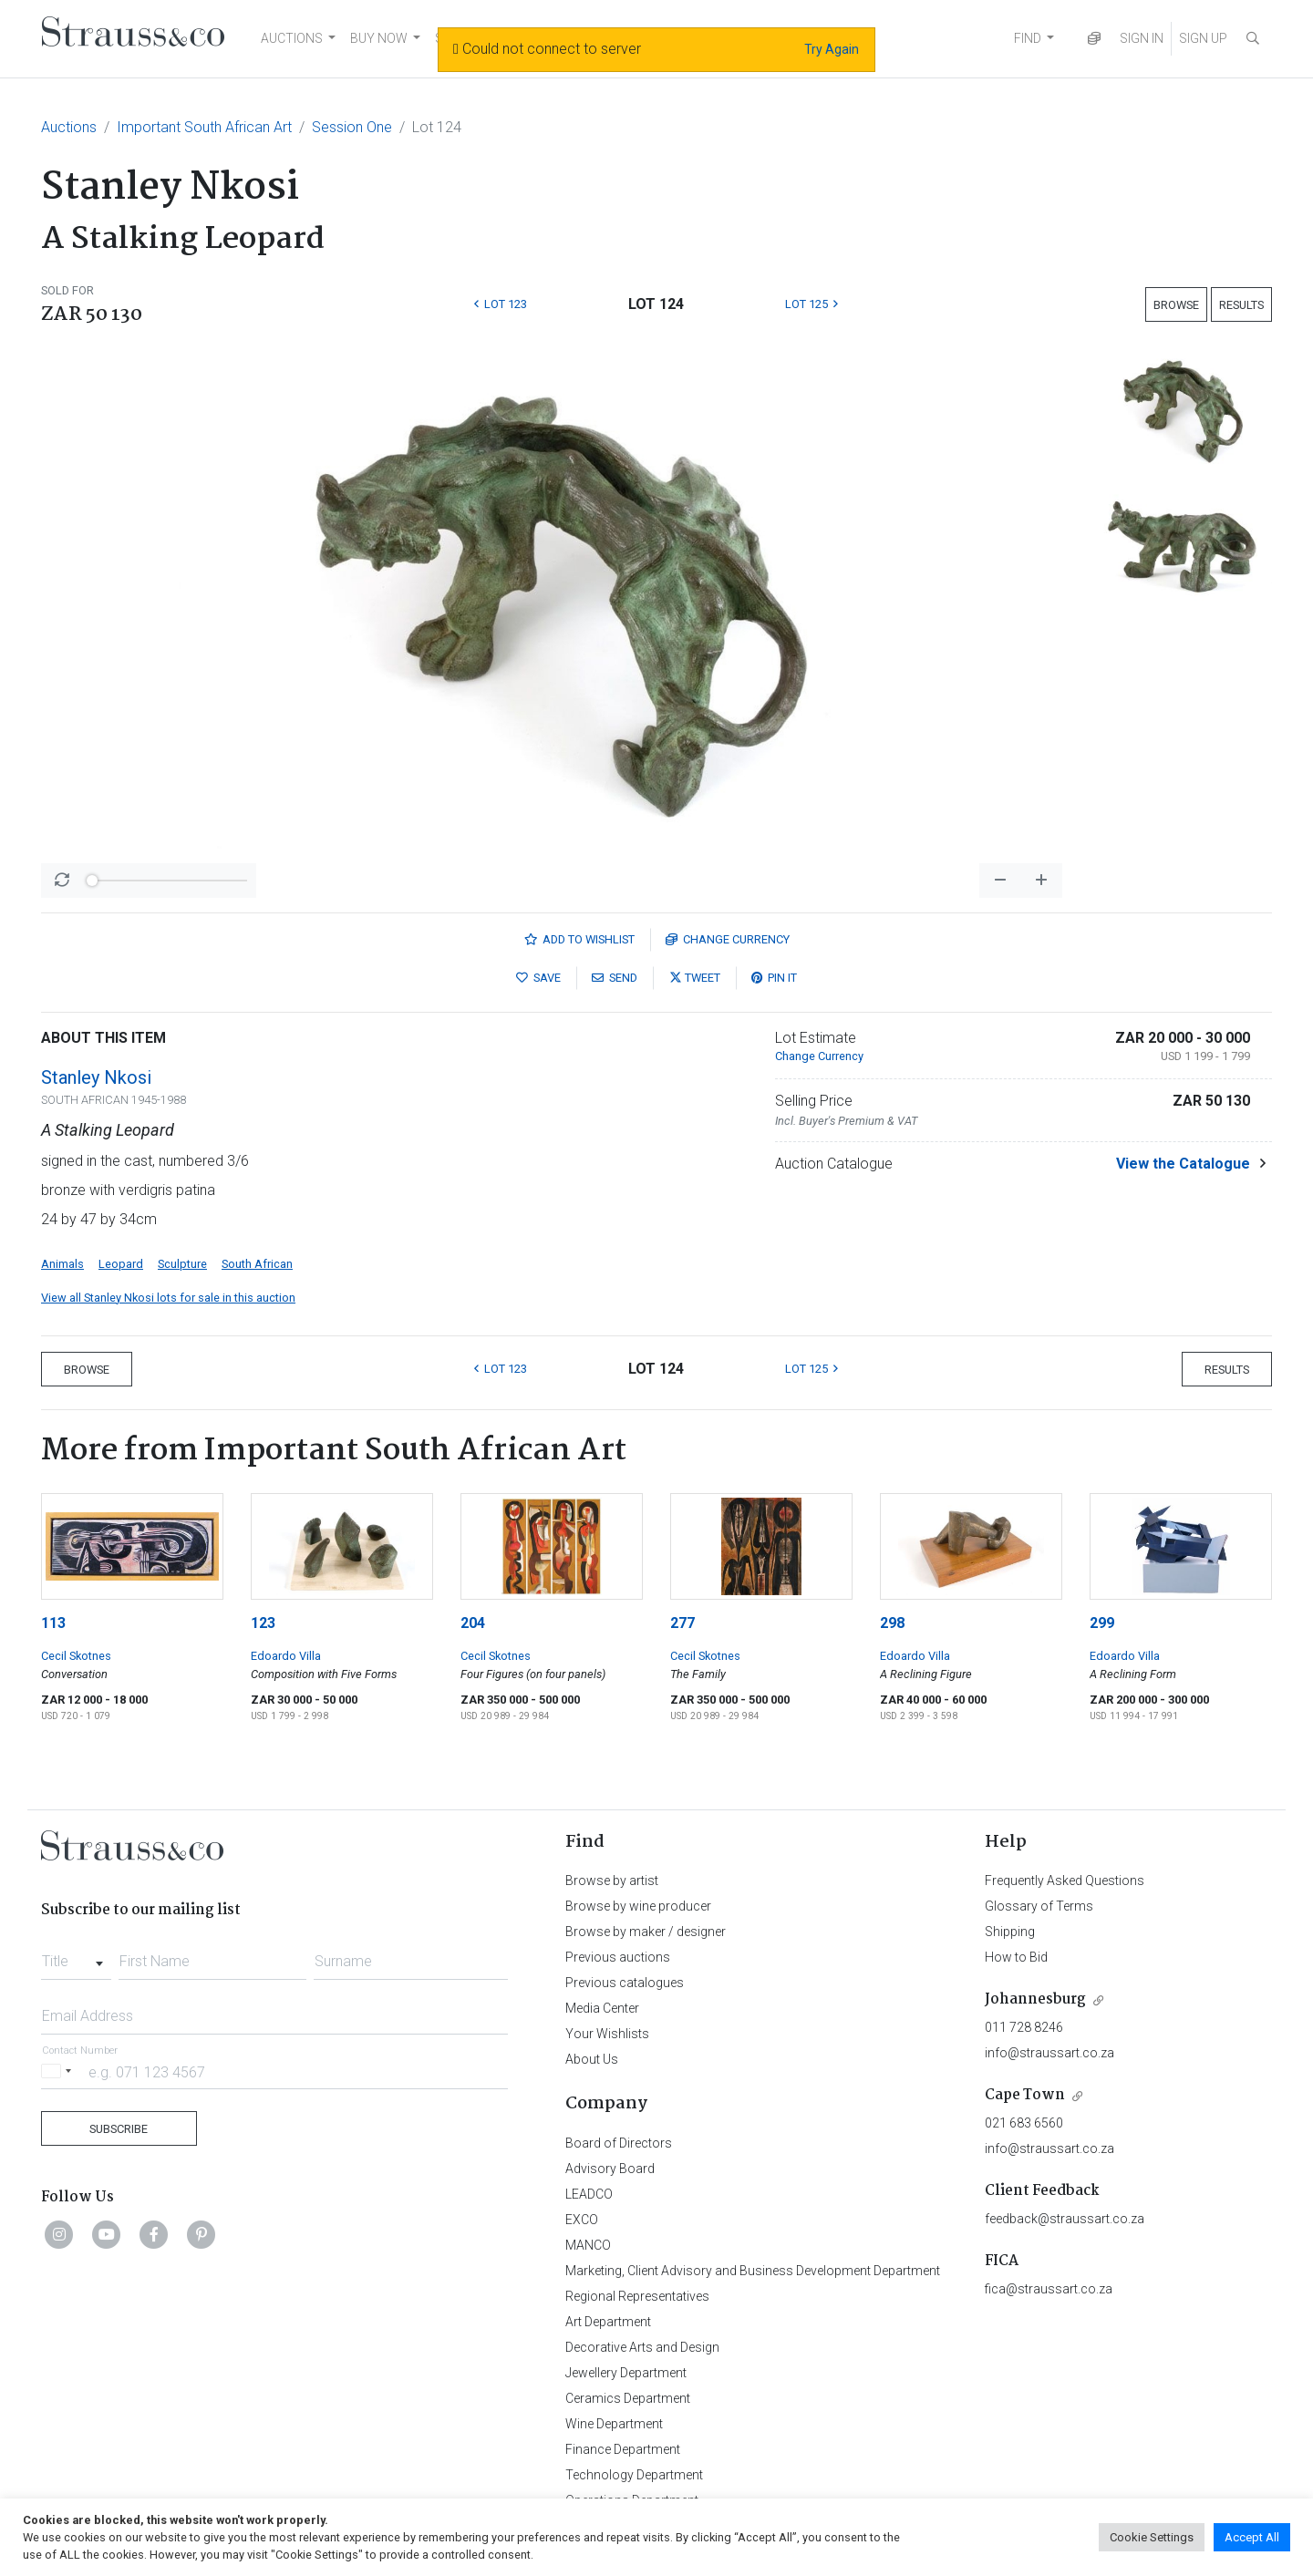 This screenshot has height=2576, width=1313. What do you see at coordinates (1049, 2052) in the screenshot?
I see `info@straussart.co.za` at bounding box center [1049, 2052].